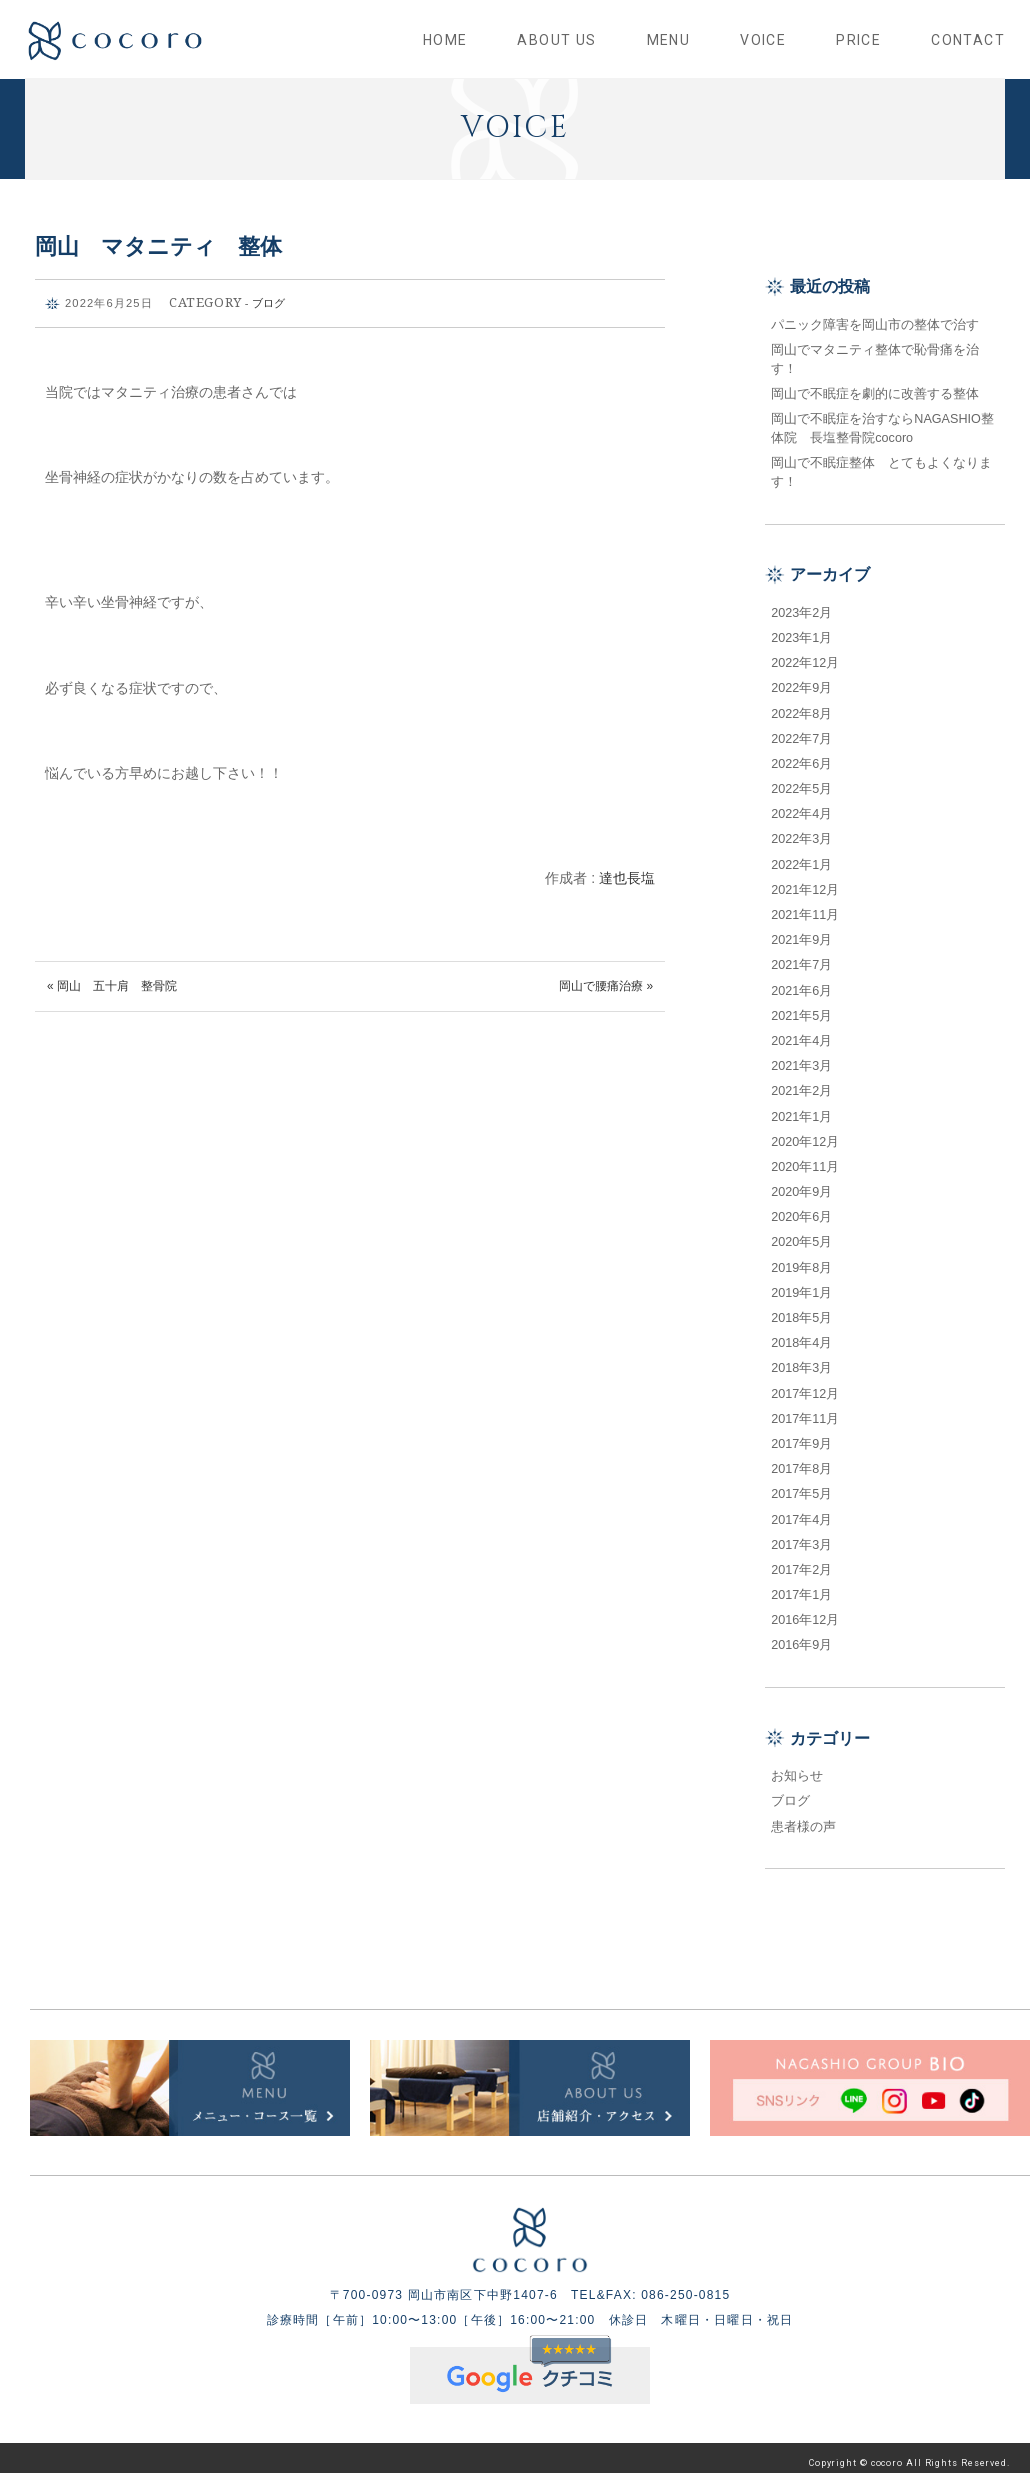 The image size is (1030, 2473). What do you see at coordinates (801, 1032) in the screenshot?
I see `2021年4月` at bounding box center [801, 1032].